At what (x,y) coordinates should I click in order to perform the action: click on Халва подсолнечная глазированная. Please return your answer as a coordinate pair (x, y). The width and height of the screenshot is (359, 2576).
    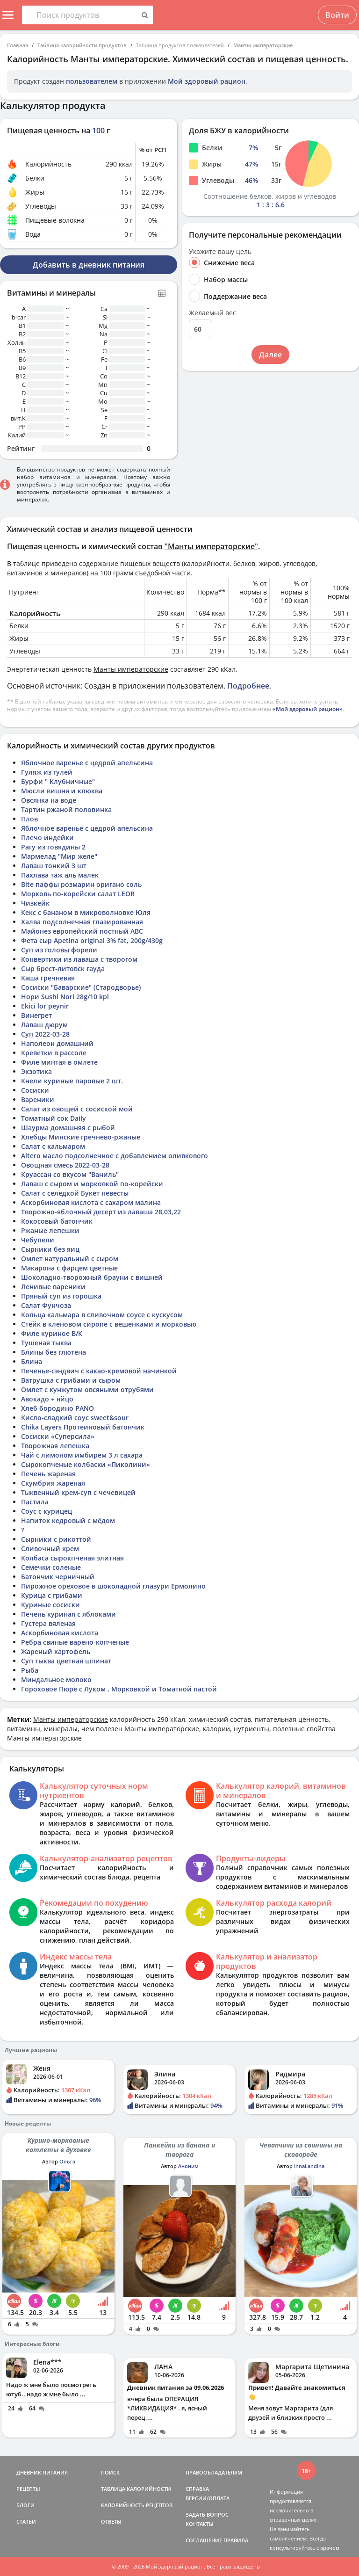
    Looking at the image, I should click on (82, 921).